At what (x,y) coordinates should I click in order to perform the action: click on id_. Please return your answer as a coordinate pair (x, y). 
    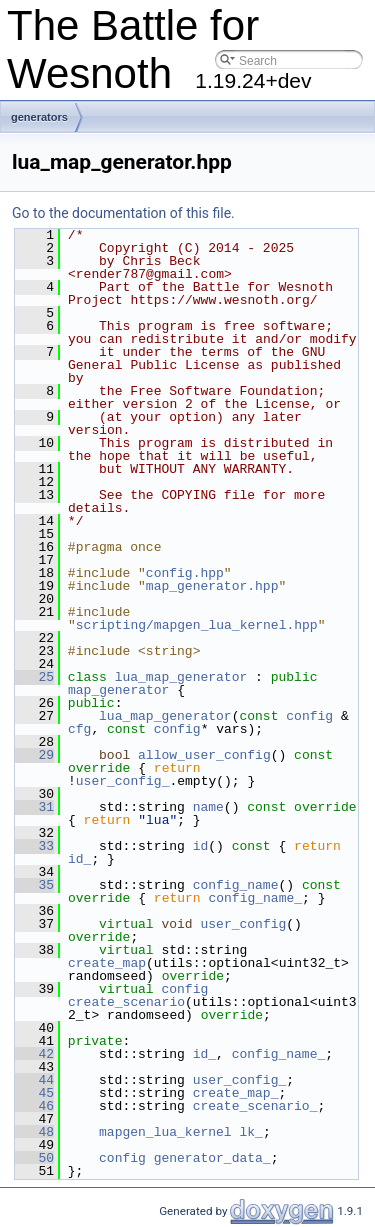
    Looking at the image, I should click on (79, 859).